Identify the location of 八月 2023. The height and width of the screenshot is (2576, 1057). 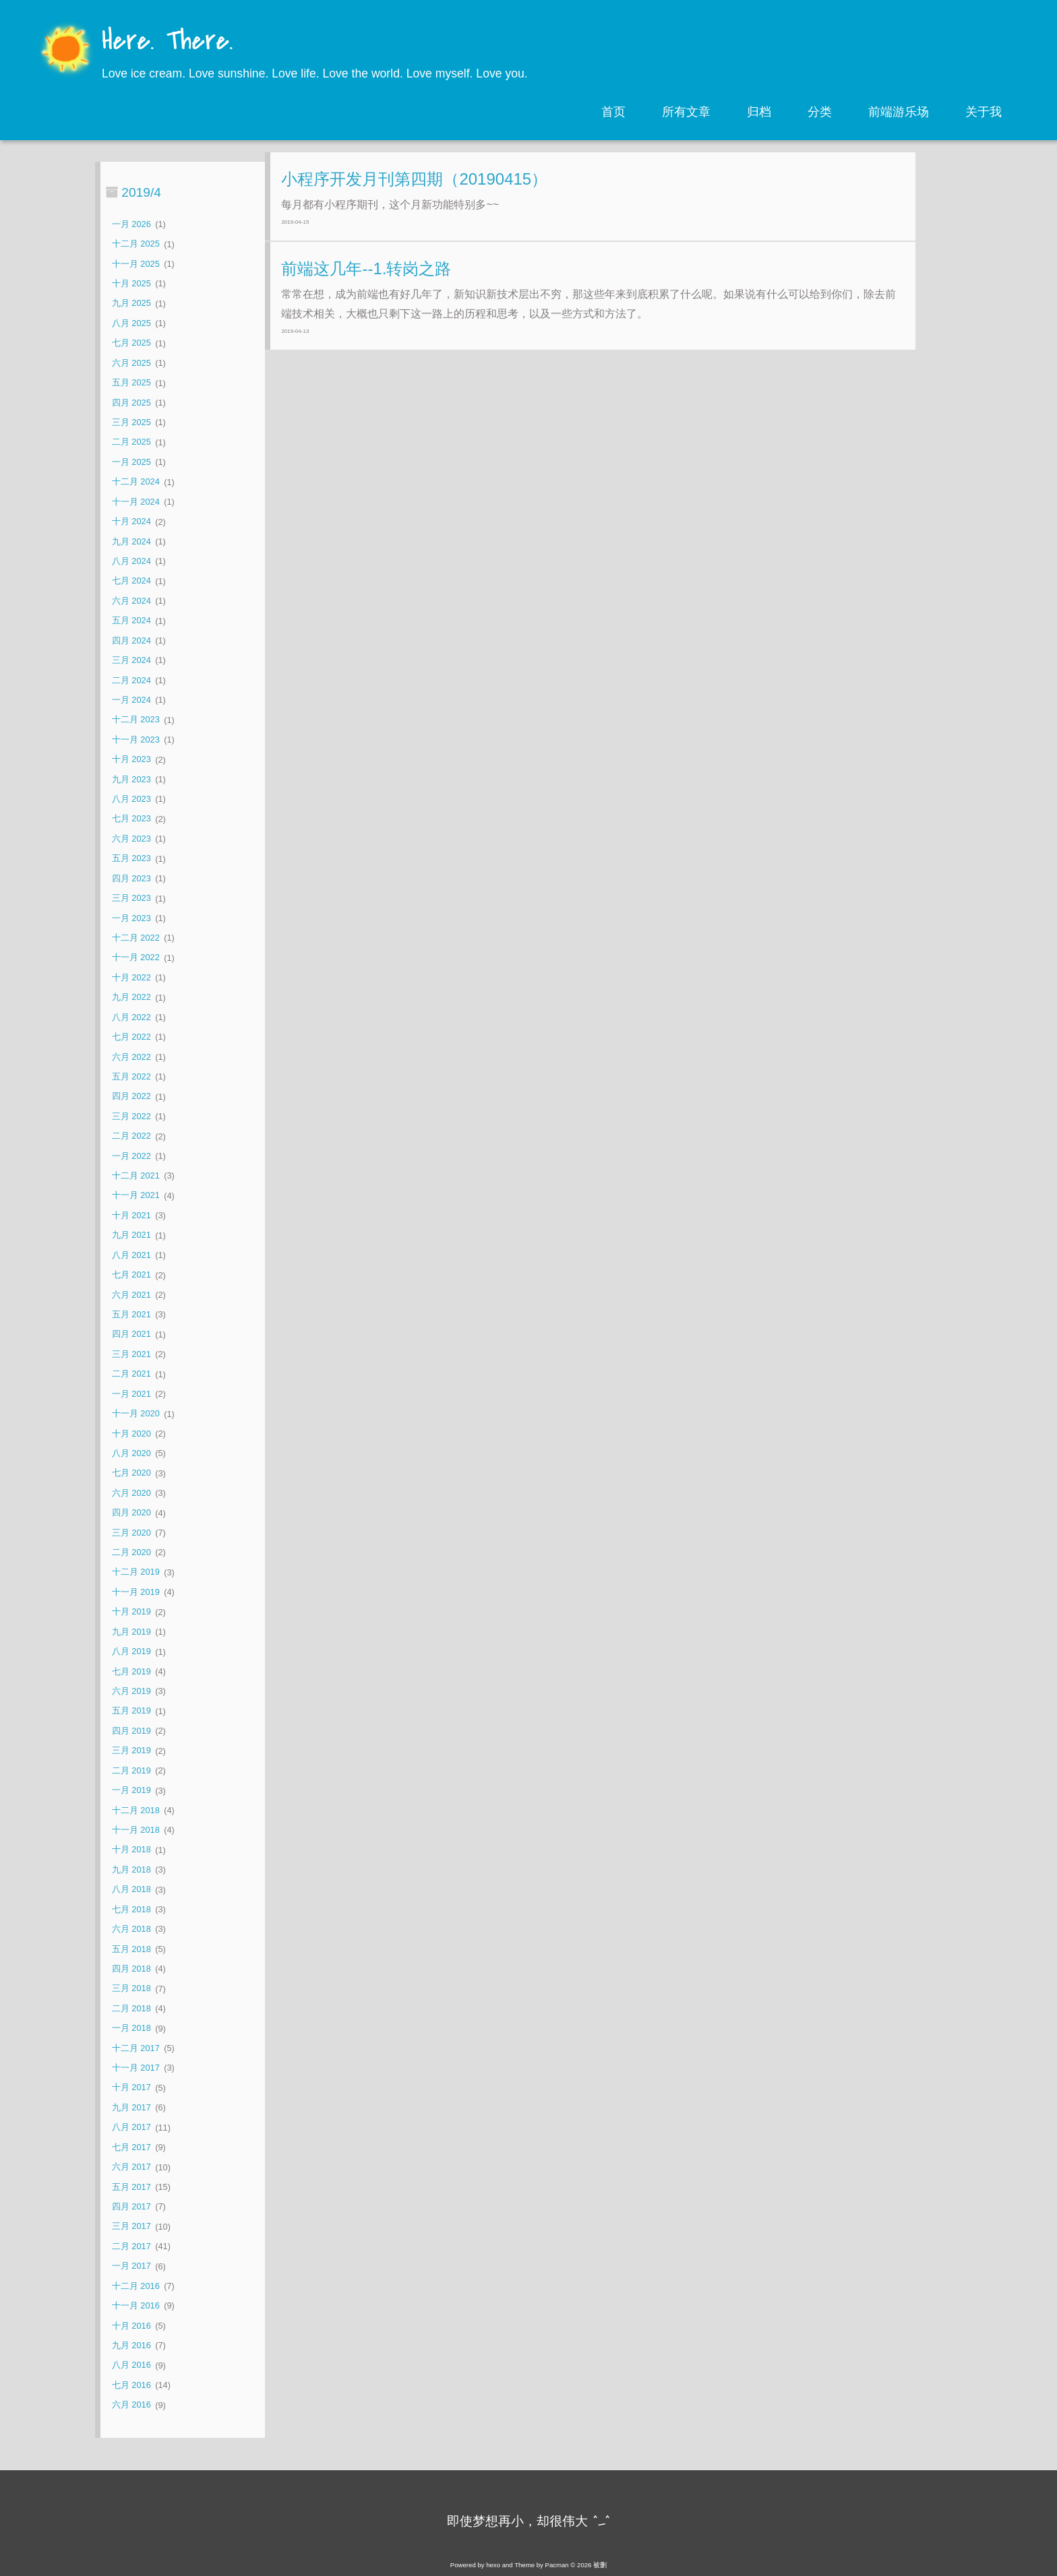
(131, 799).